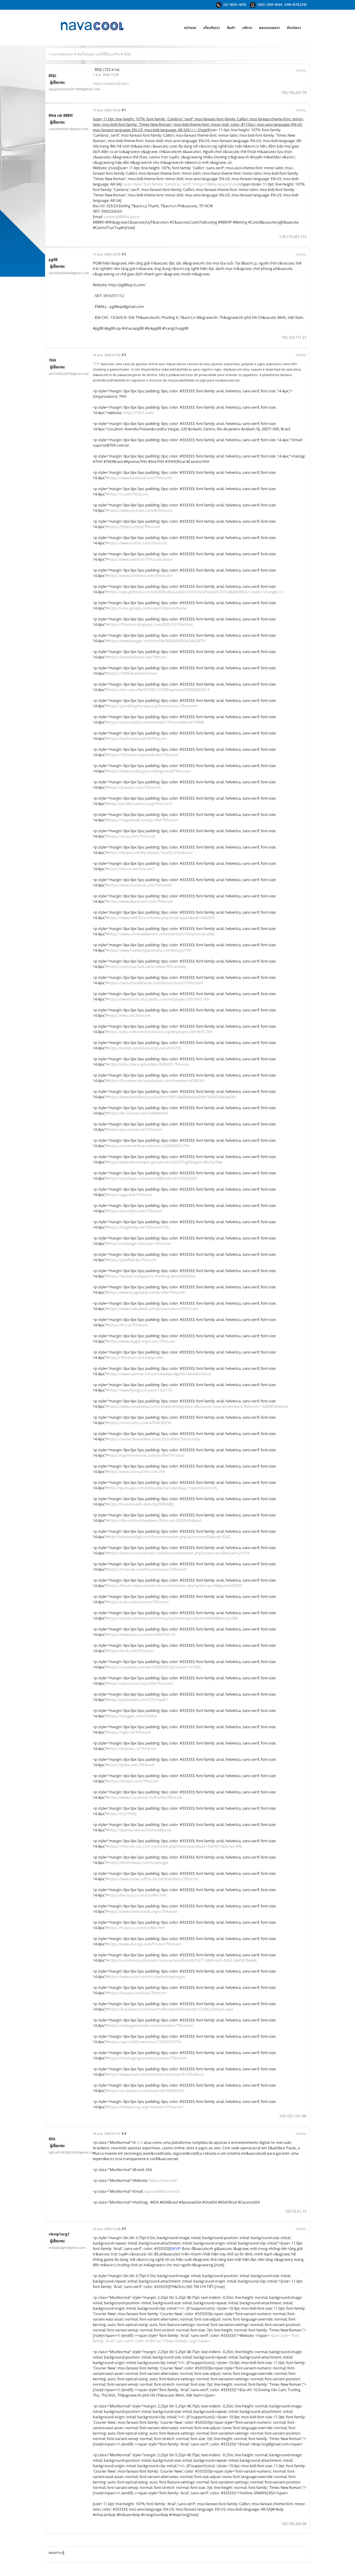 The height and width of the screenshot is (2576, 355). I want to click on https://www.themoviedb.org/u/7hhzcom, so click(143, 1911).